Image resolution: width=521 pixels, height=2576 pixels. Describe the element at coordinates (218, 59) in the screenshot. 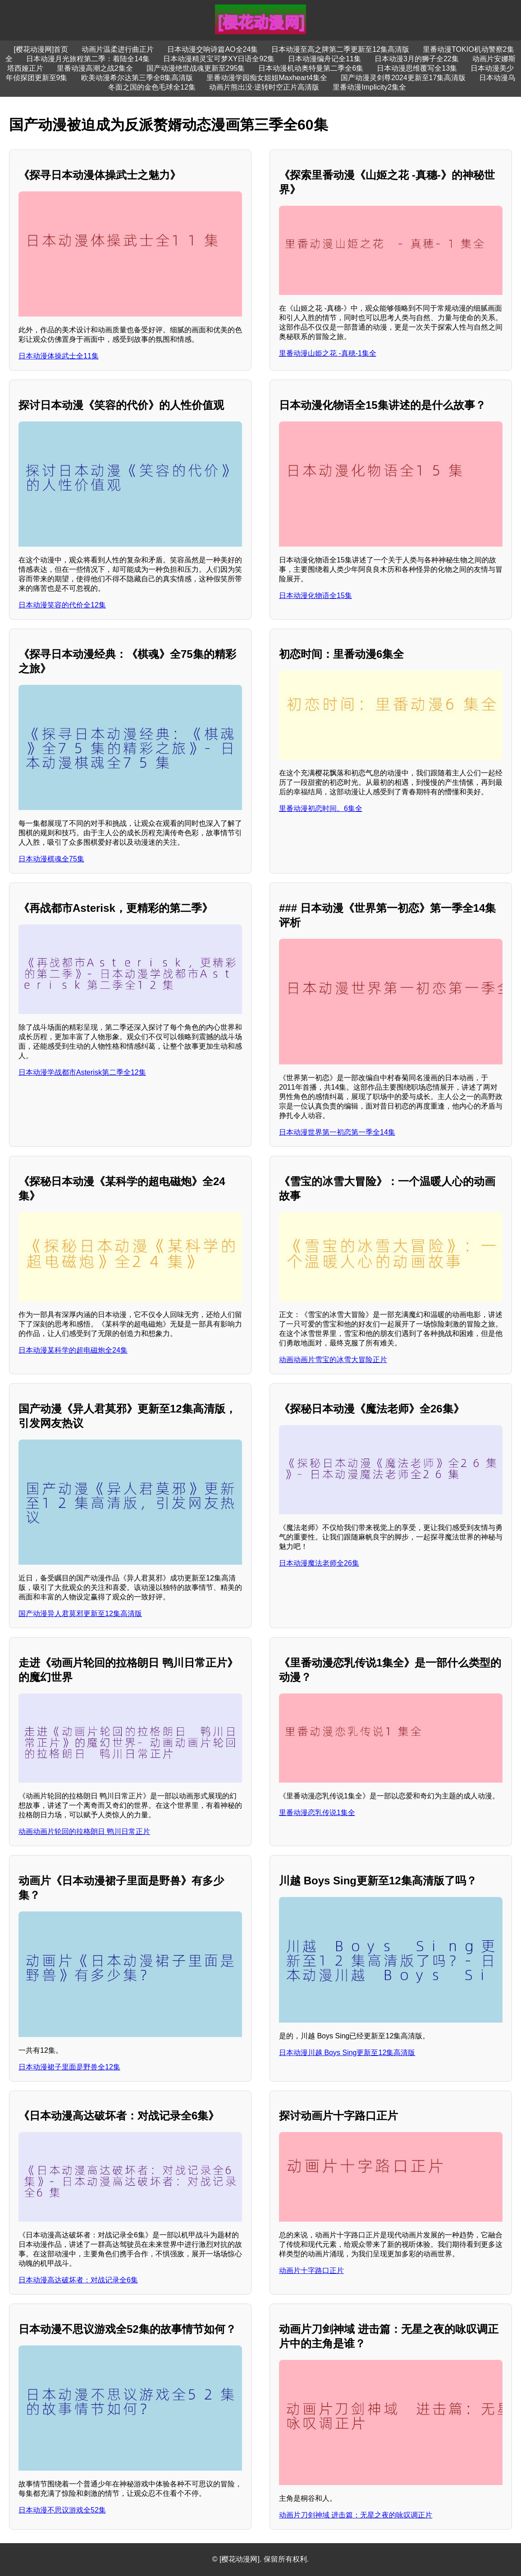

I see `日本动漫精灵宝可梦XY日语全92集` at that location.